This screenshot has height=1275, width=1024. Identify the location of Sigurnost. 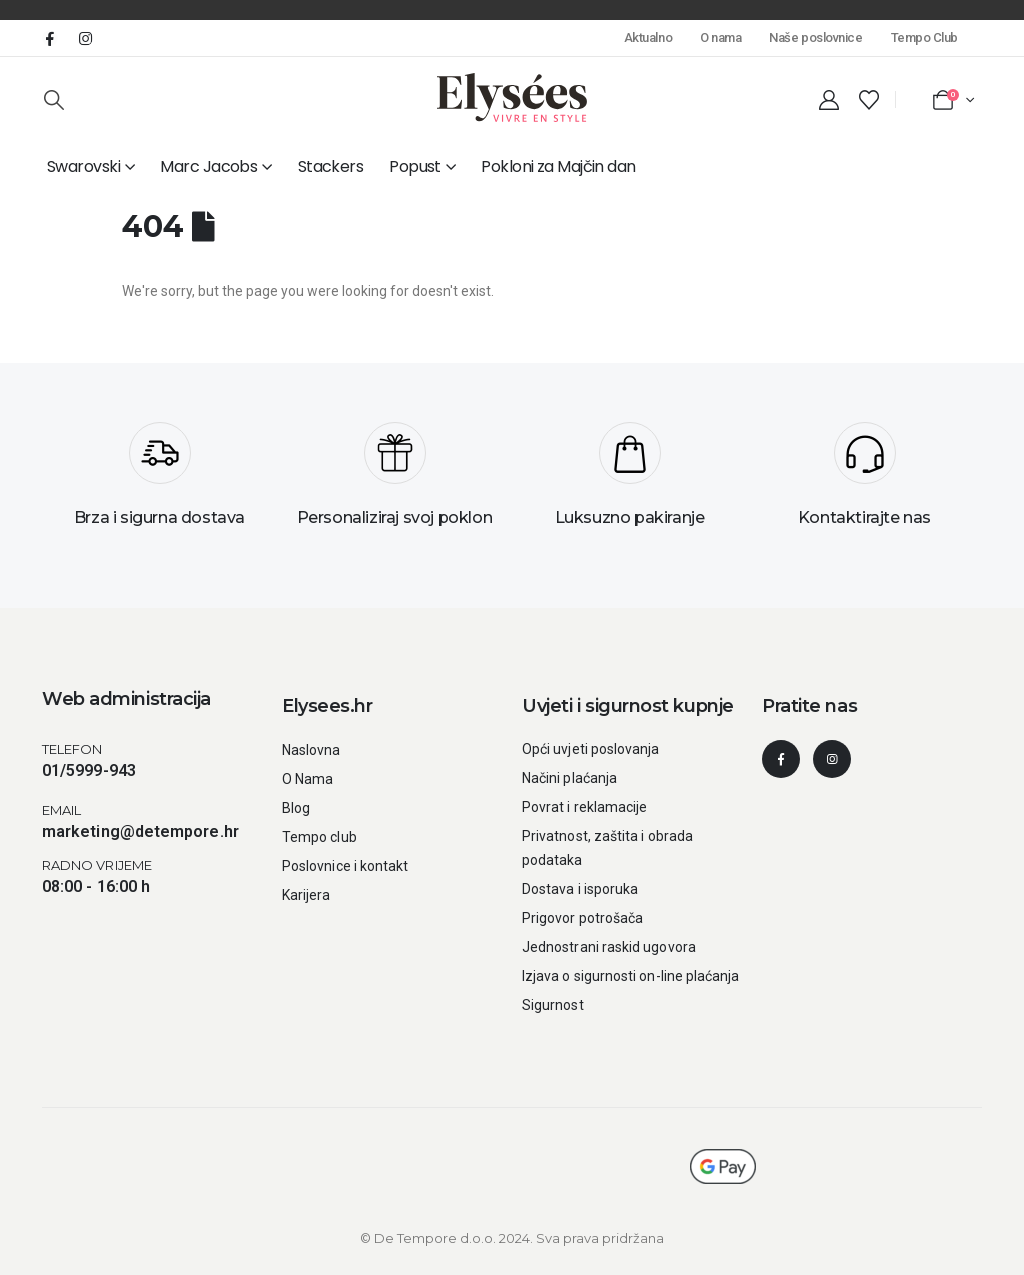
(553, 1005).